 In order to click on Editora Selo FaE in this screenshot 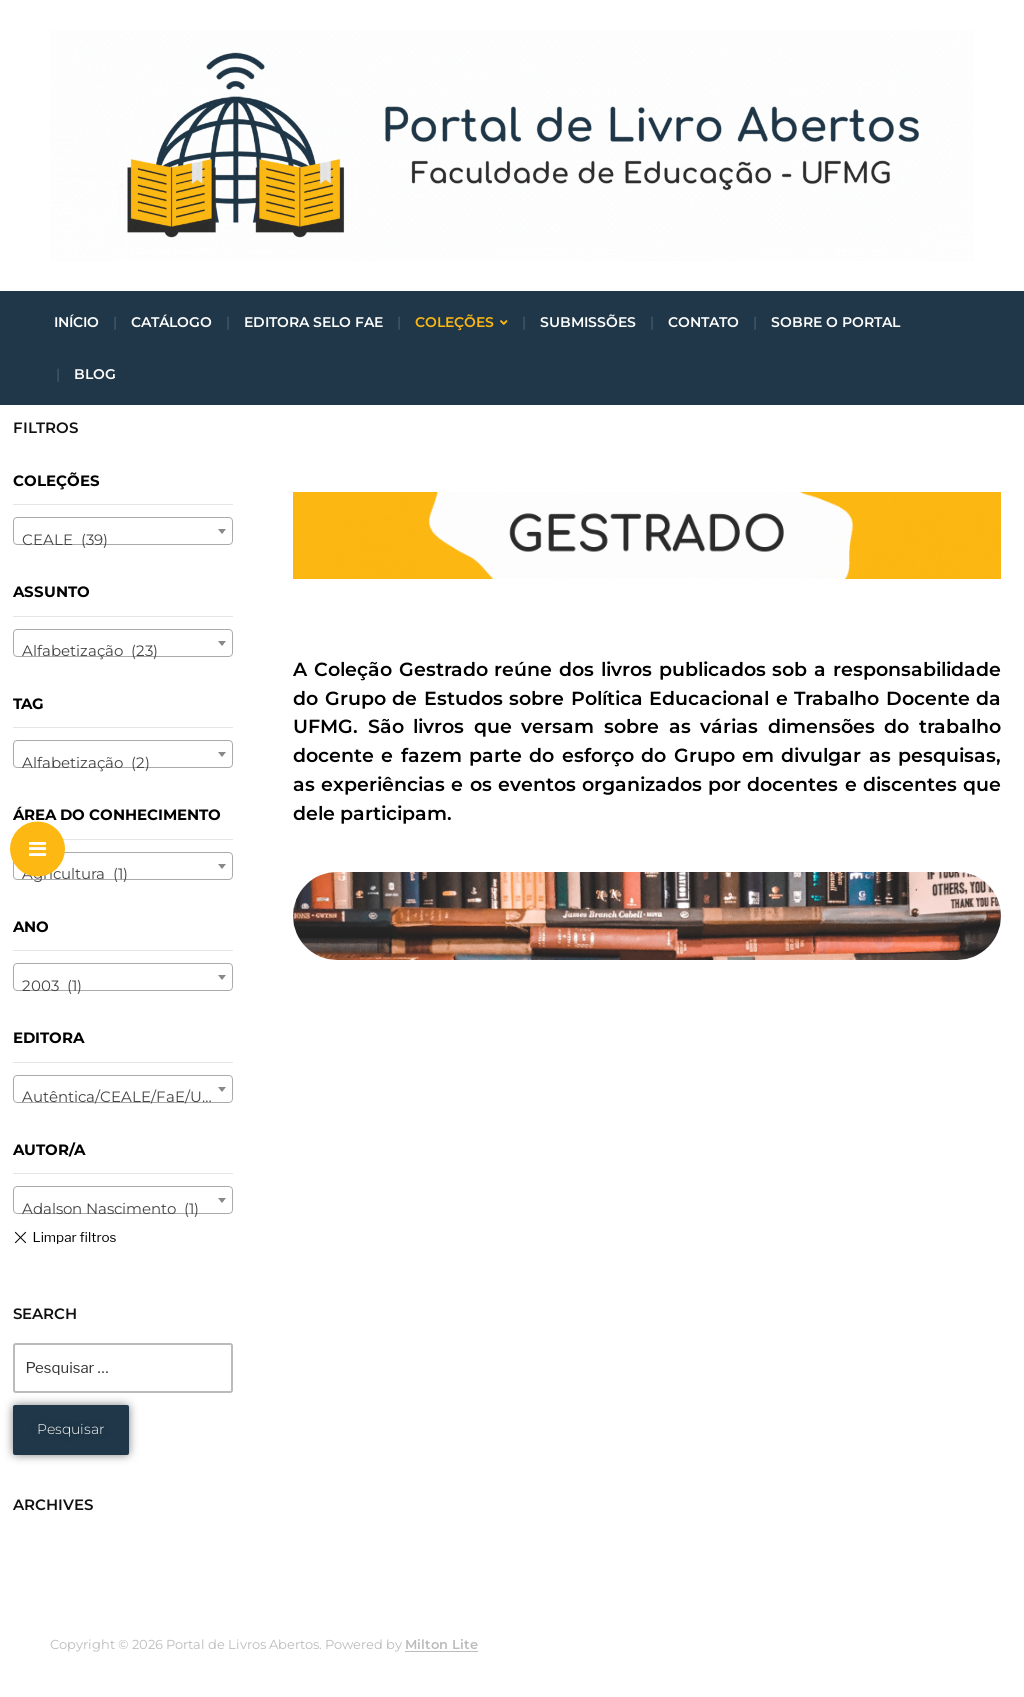, I will do `click(313, 322)`.